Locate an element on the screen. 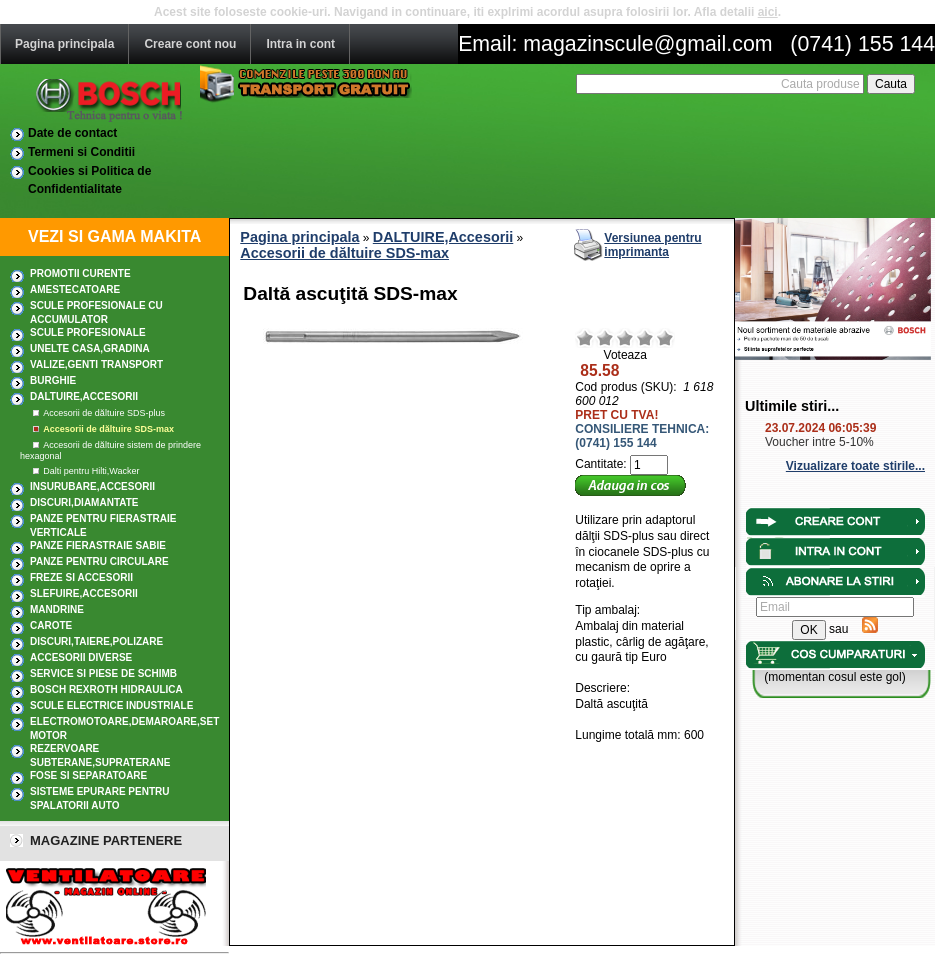 This screenshot has height=954, width=935. INSURUBARE,Accesorii is located at coordinates (92, 486).